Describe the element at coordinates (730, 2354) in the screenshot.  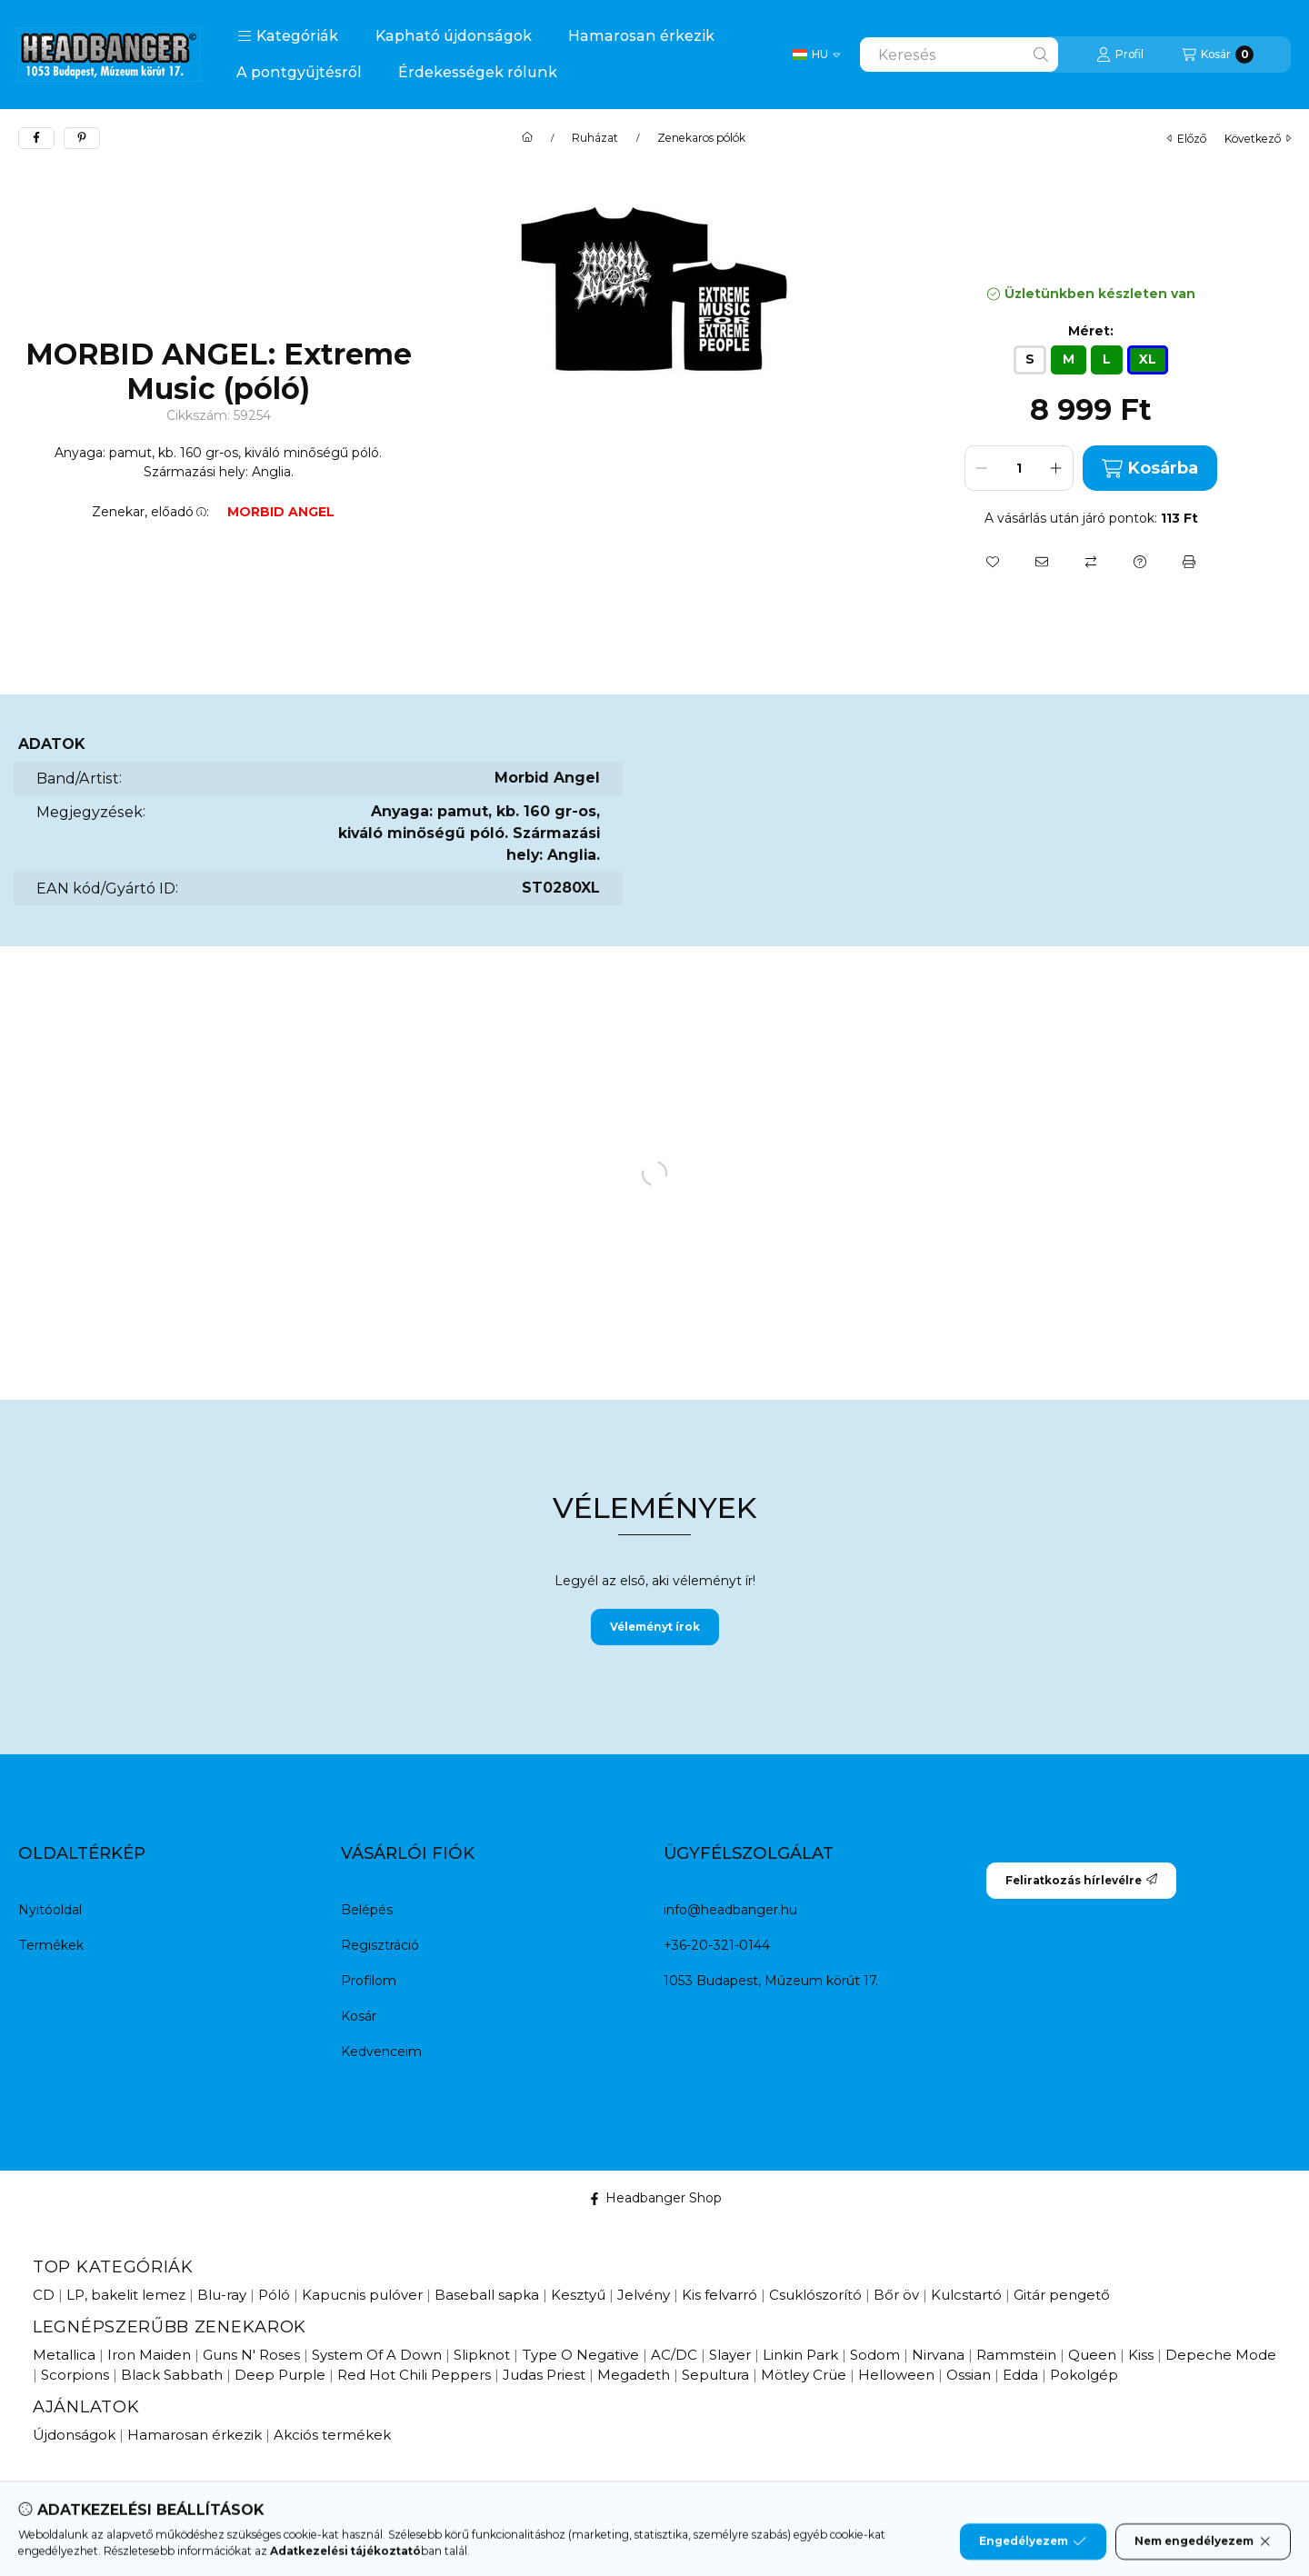
I see `Slayer` at that location.